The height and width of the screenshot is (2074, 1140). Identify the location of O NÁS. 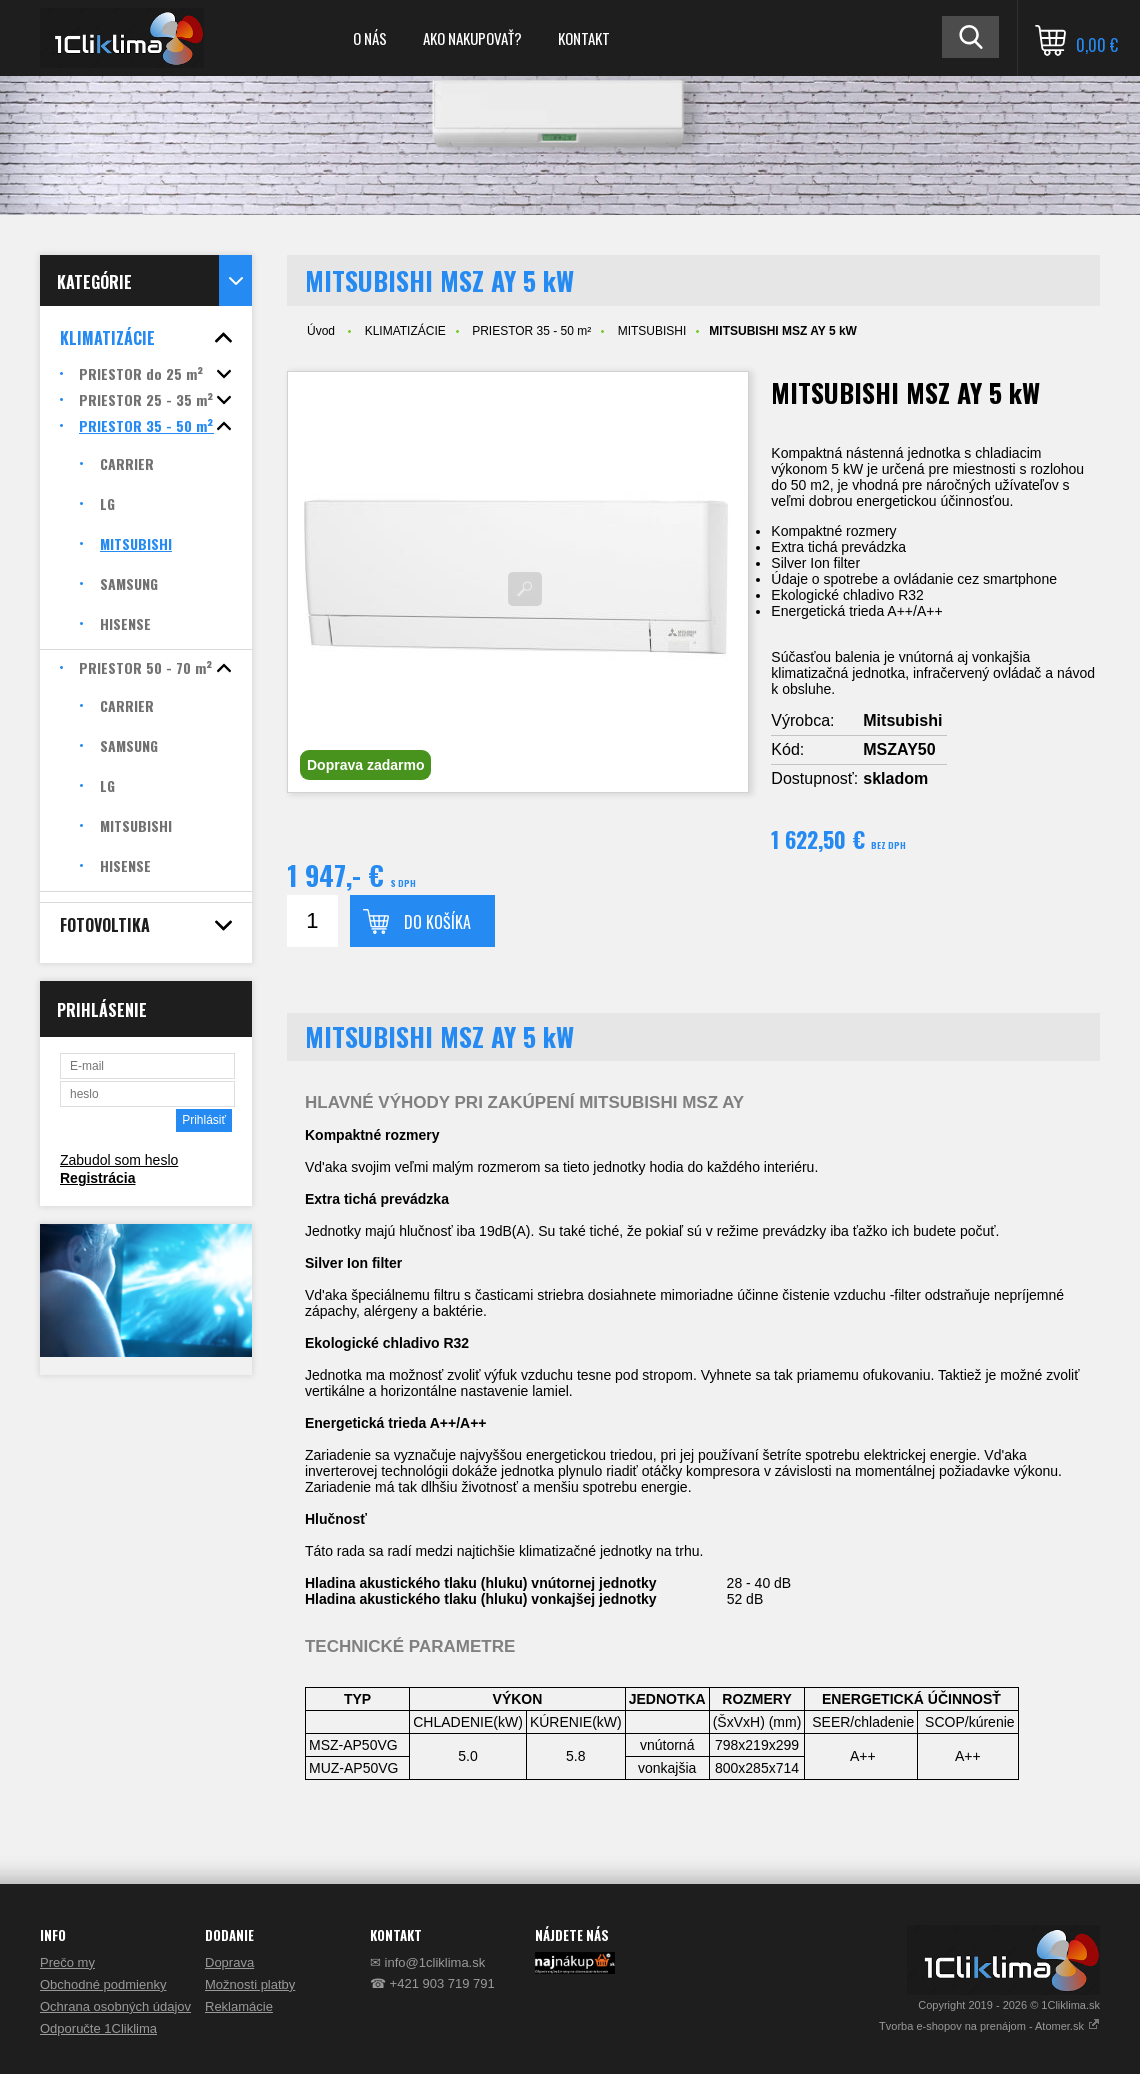
(370, 38).